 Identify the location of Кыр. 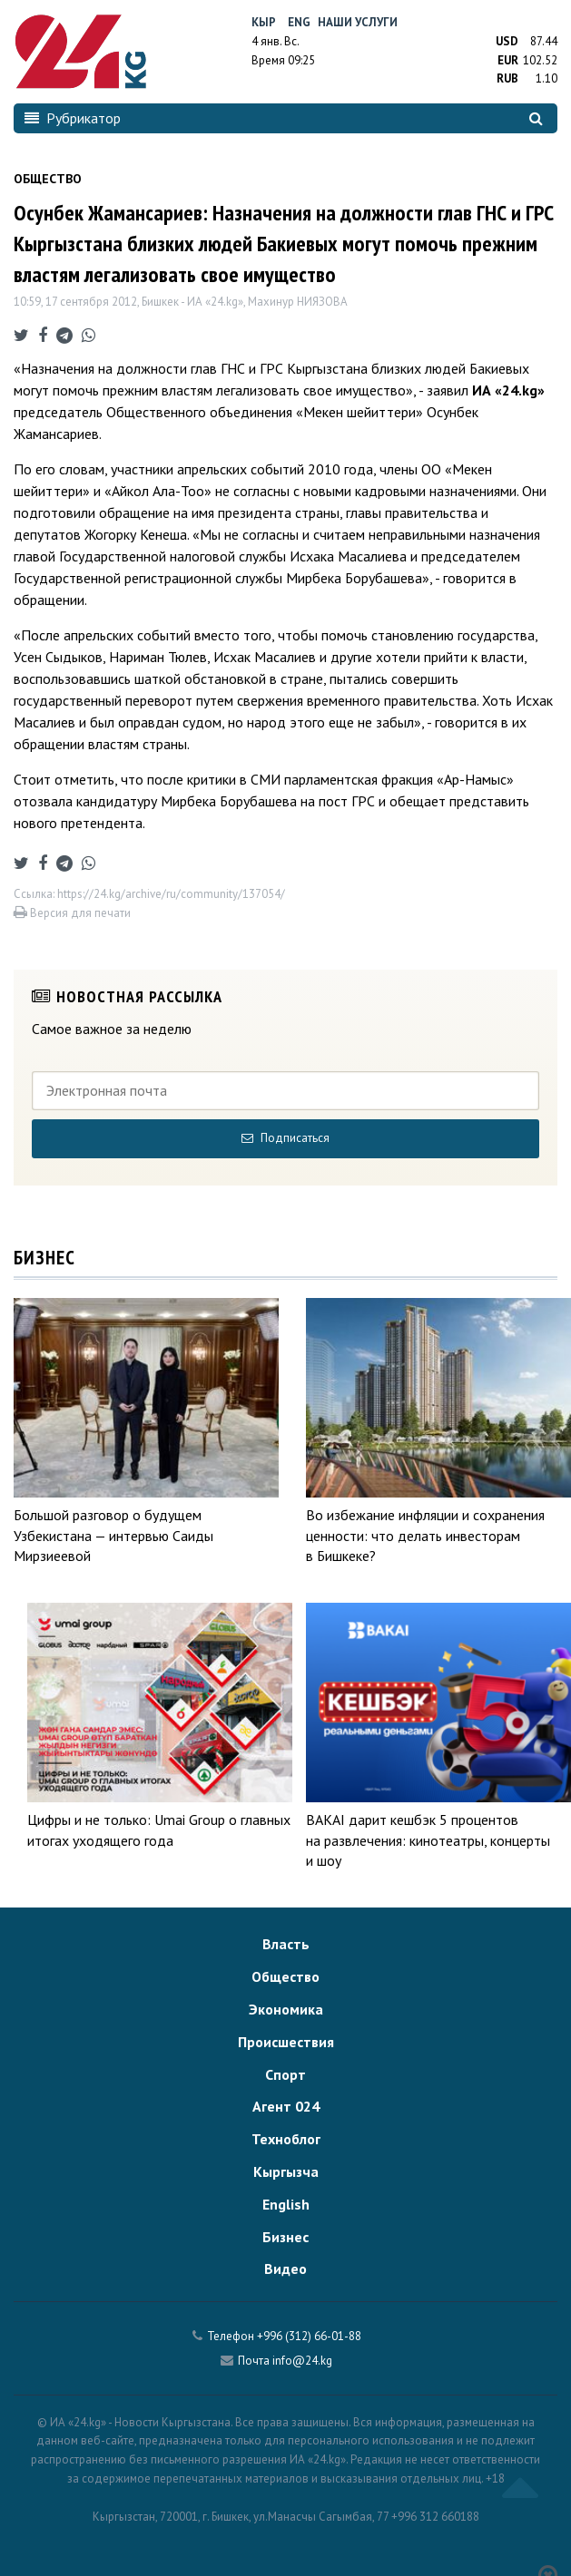
(263, 22).